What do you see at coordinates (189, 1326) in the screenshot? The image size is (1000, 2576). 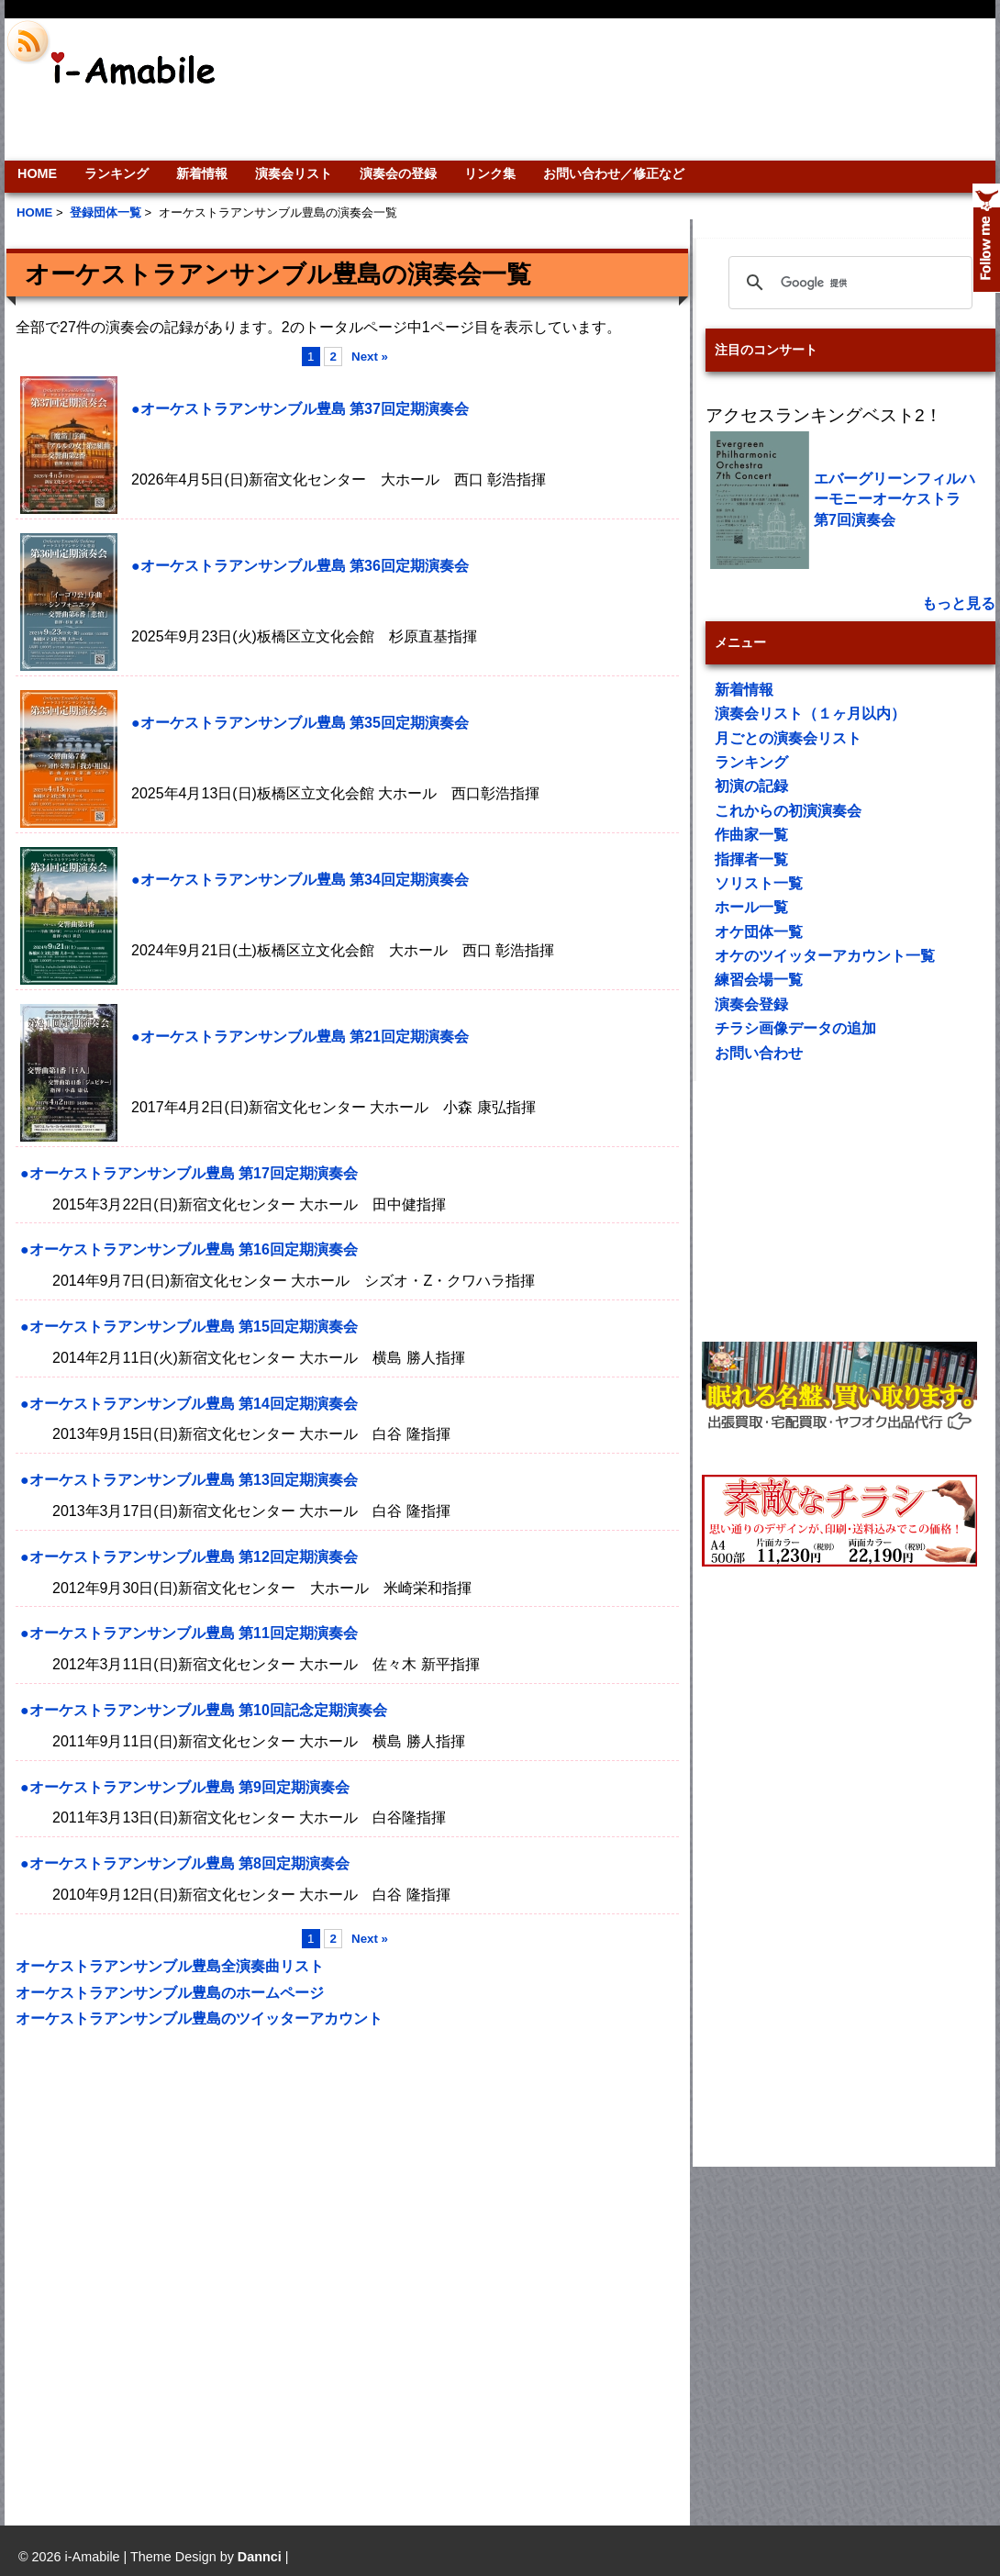 I see `●オーケストラアンサンブル豊島 第15回定期演奏会` at bounding box center [189, 1326].